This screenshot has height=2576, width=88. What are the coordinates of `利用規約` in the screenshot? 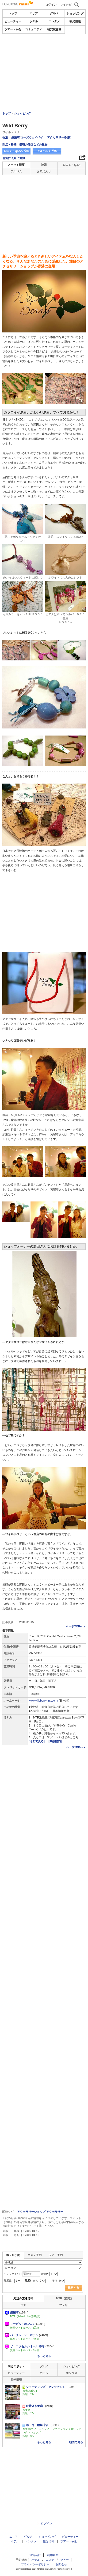 It's located at (52, 2555).